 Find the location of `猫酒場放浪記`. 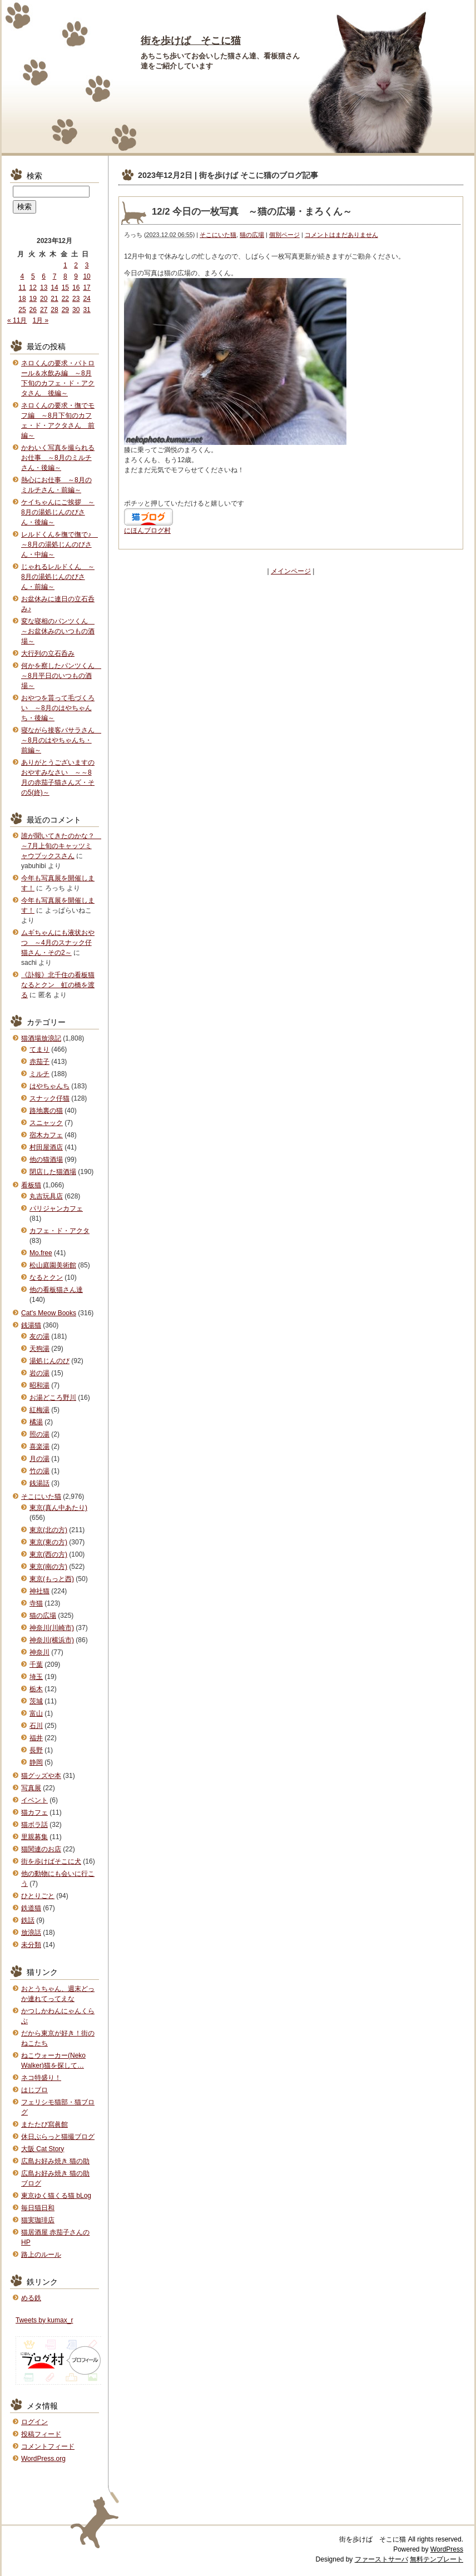

猫酒場放浪記 is located at coordinates (41, 1038).